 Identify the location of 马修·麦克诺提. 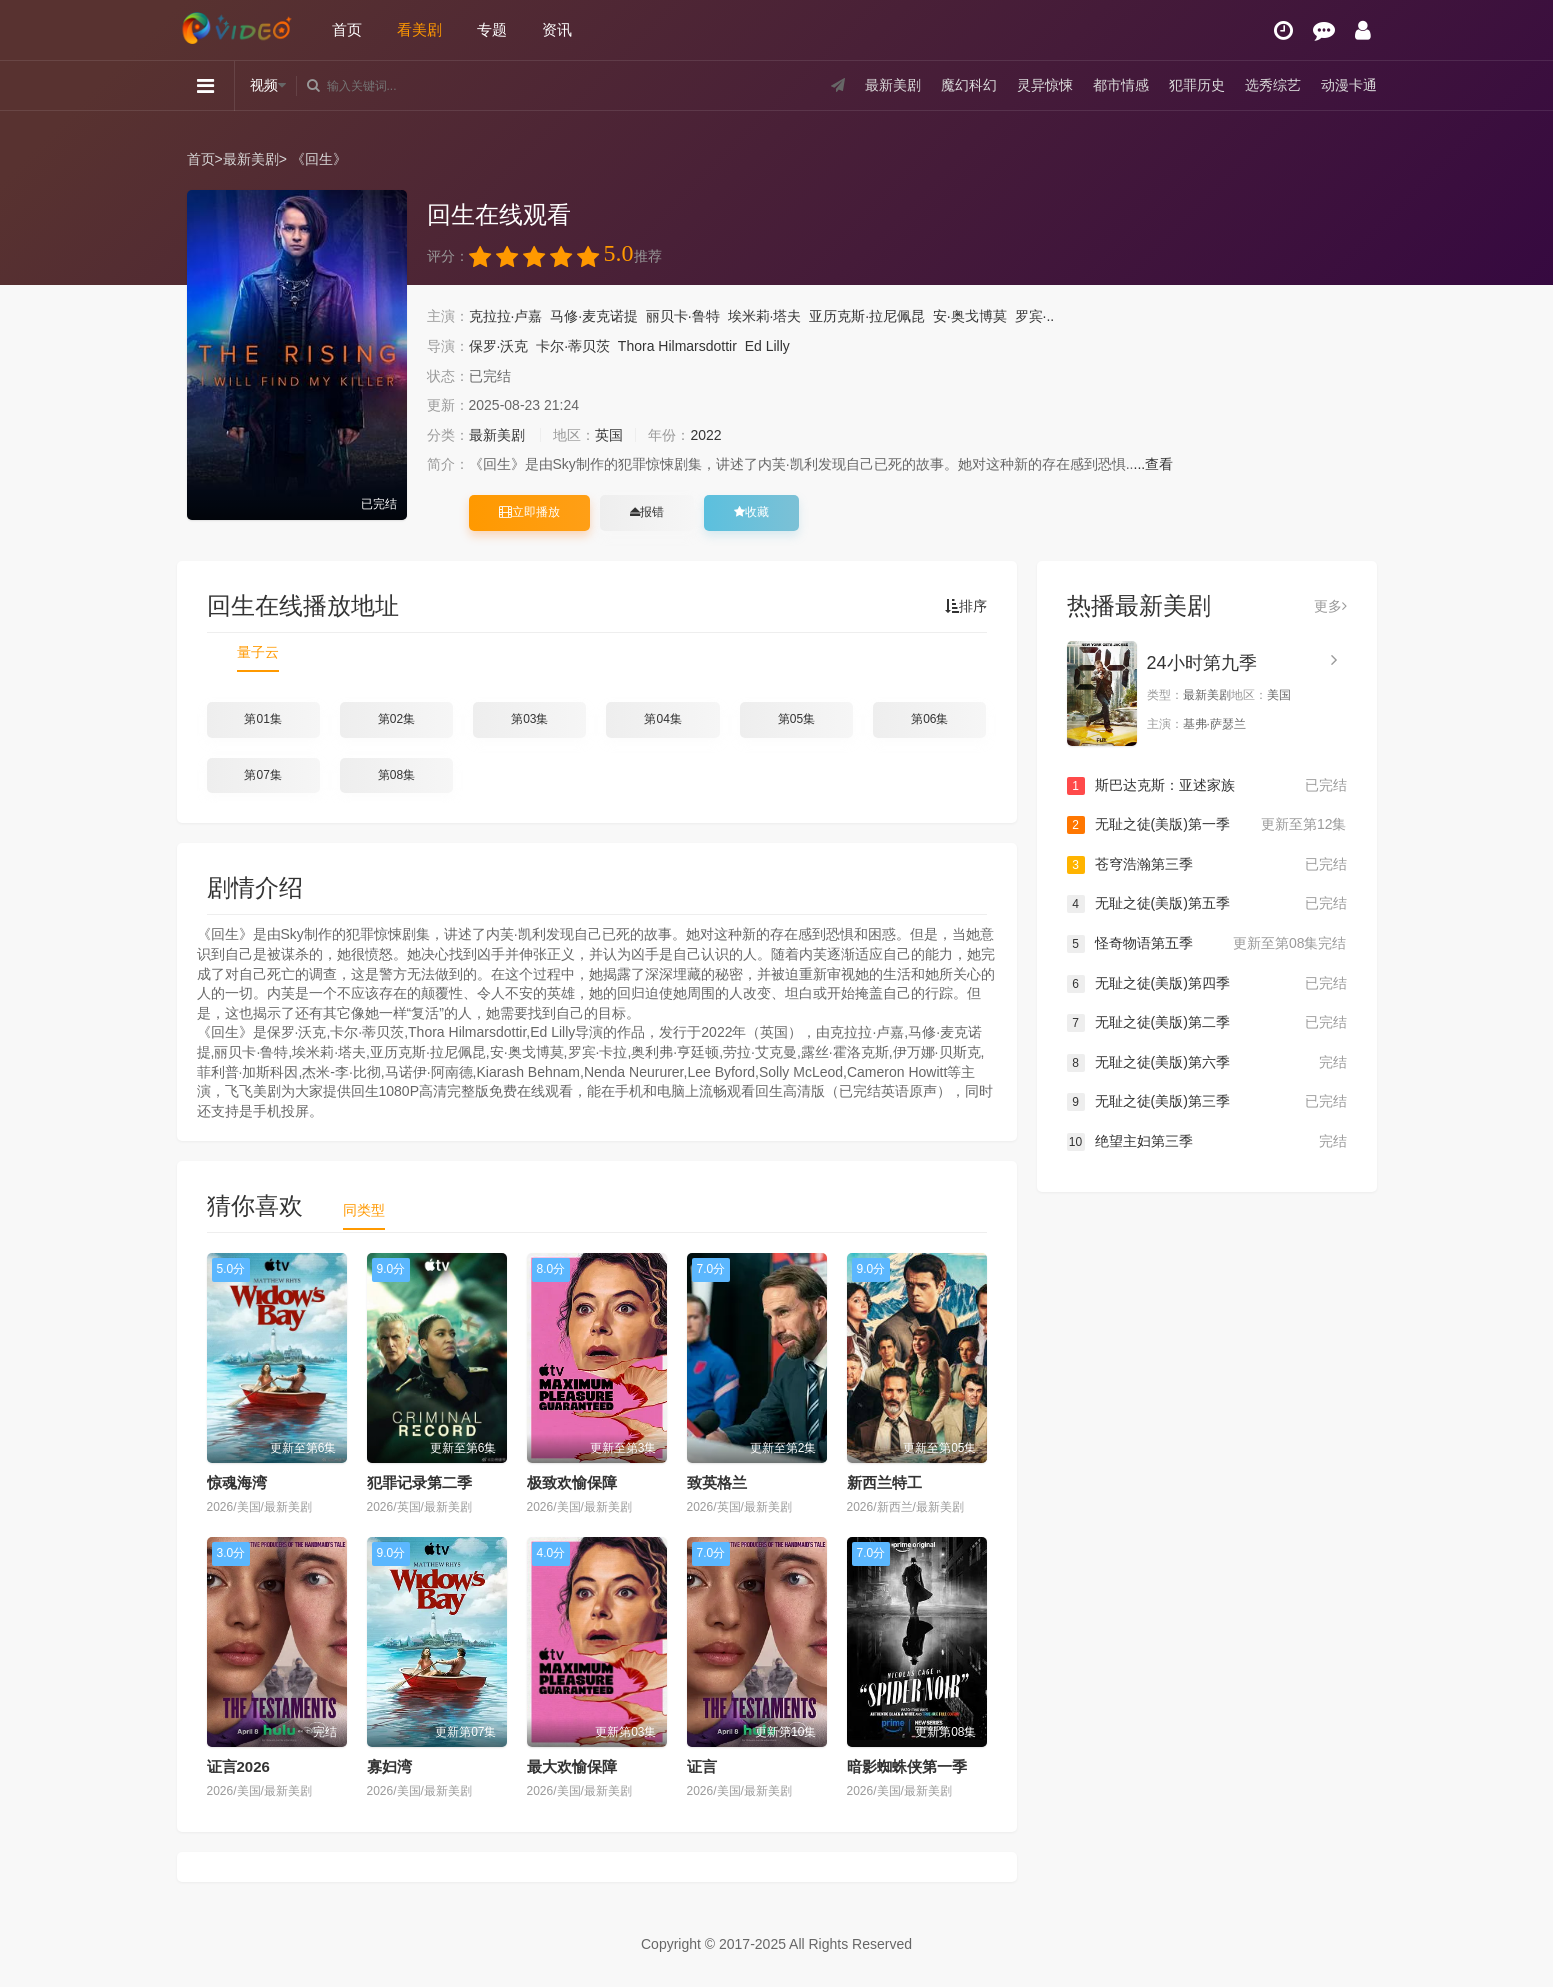
(594, 316).